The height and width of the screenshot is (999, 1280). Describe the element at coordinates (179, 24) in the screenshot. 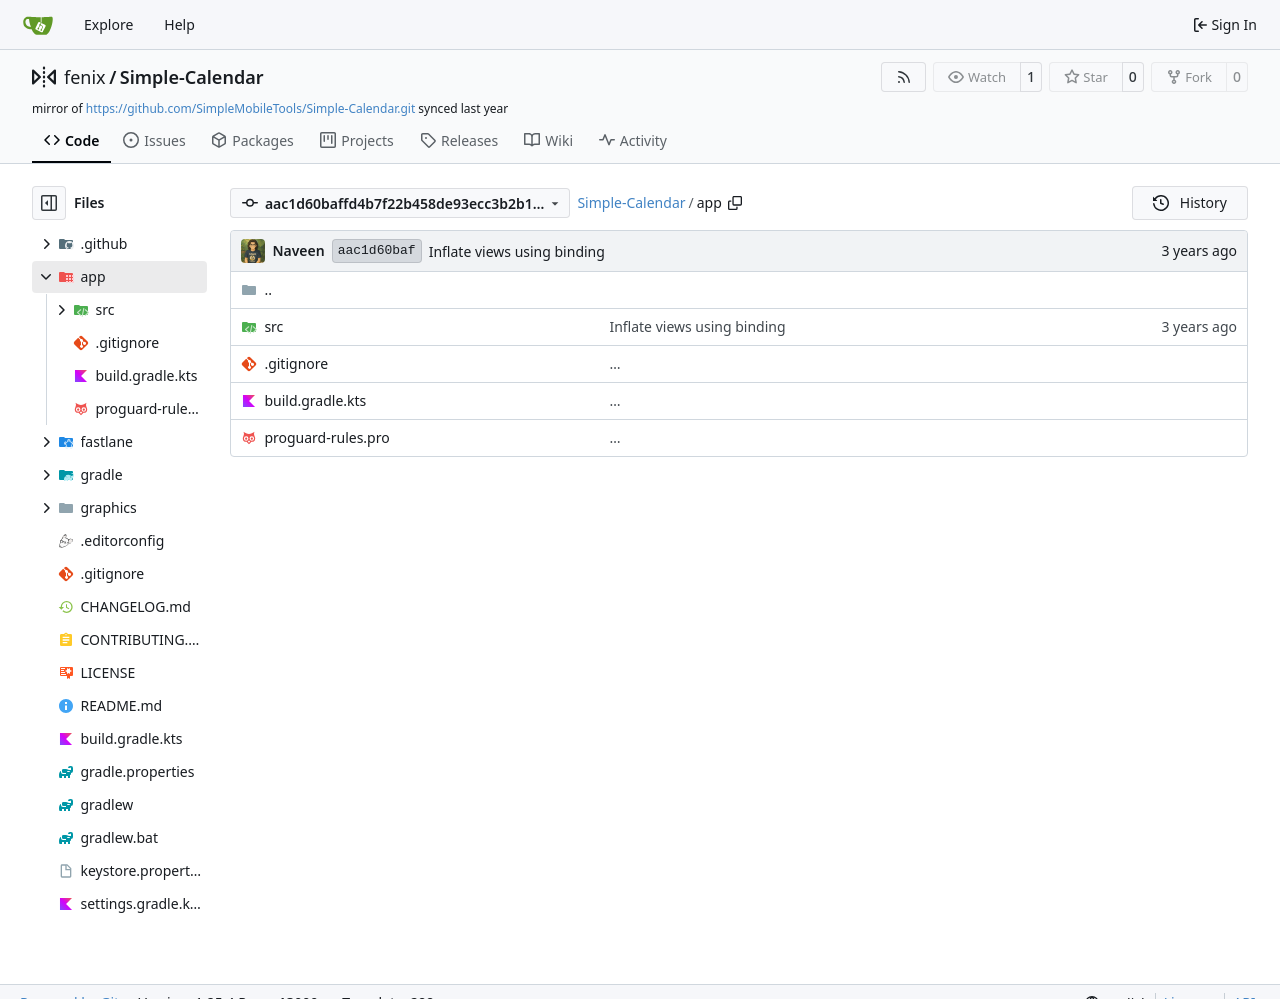

I see `Help` at that location.